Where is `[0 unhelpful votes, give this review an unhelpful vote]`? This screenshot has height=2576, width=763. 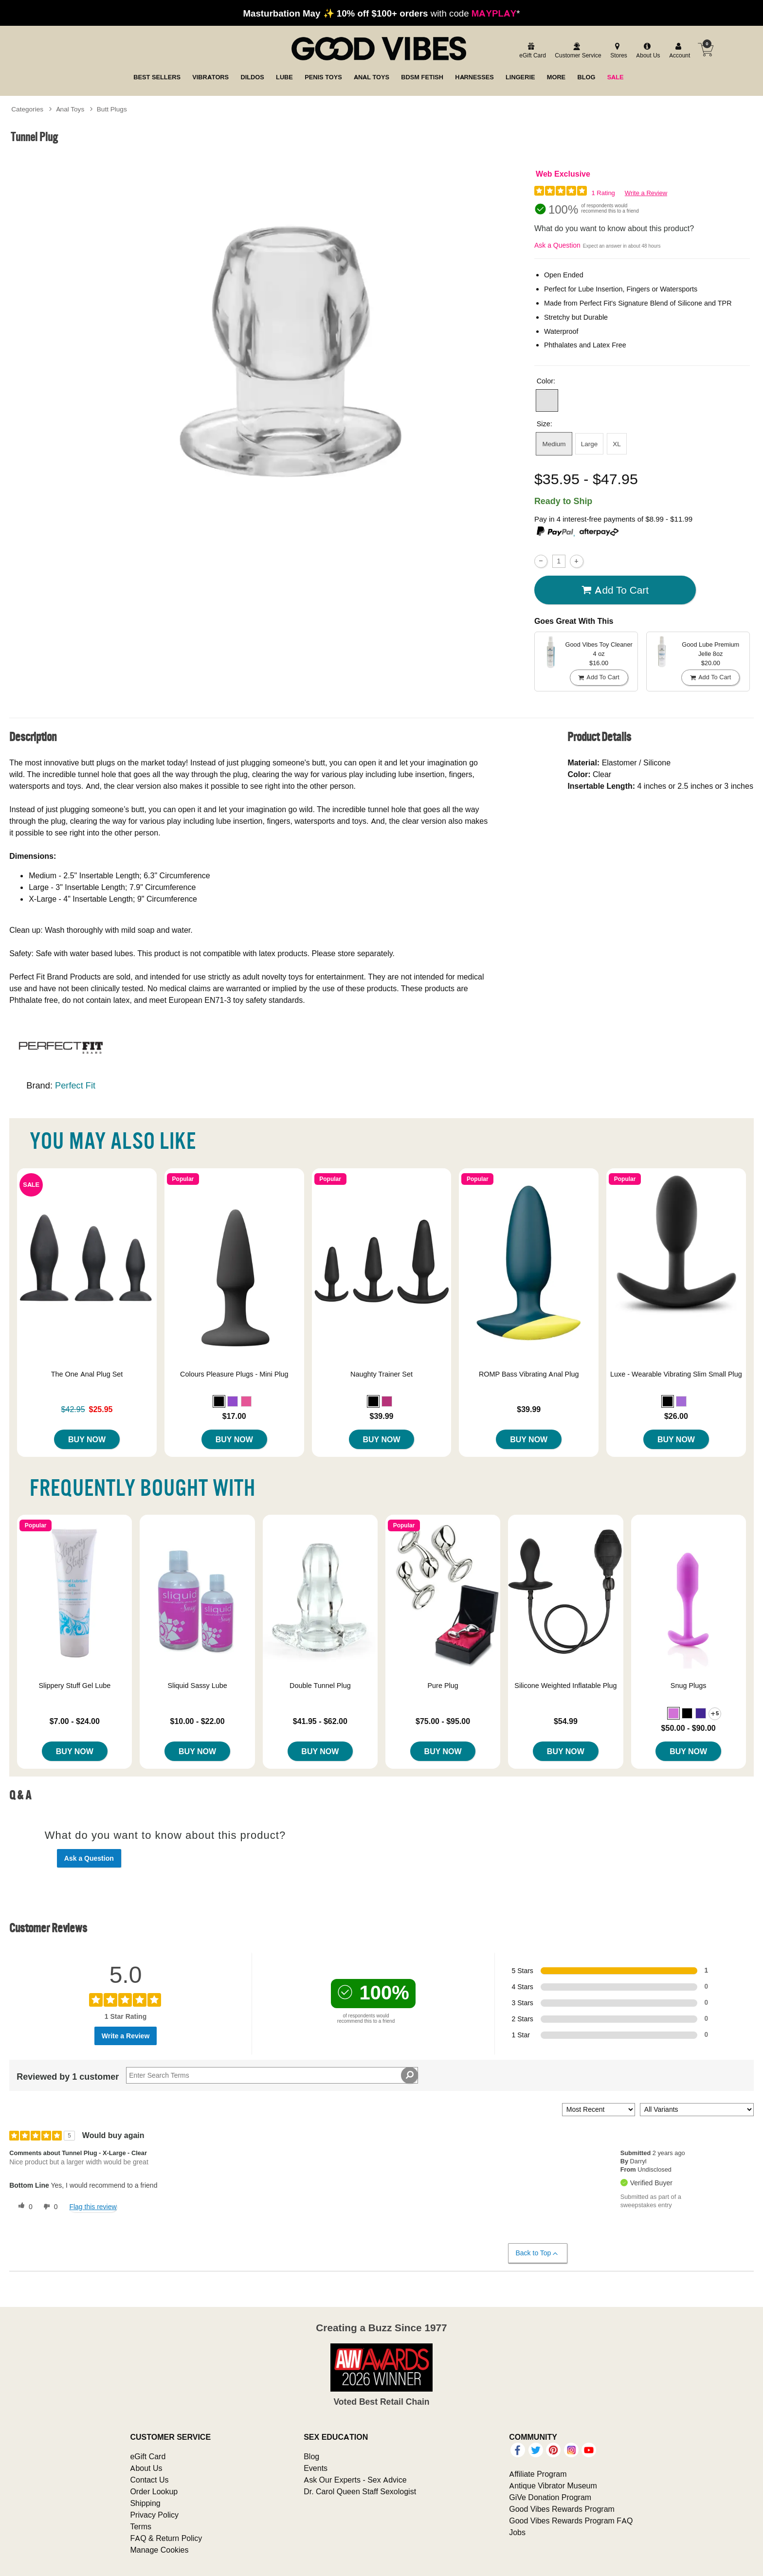 [0 unhelpful votes, give this review an unhelpful vote] is located at coordinates (48, 2206).